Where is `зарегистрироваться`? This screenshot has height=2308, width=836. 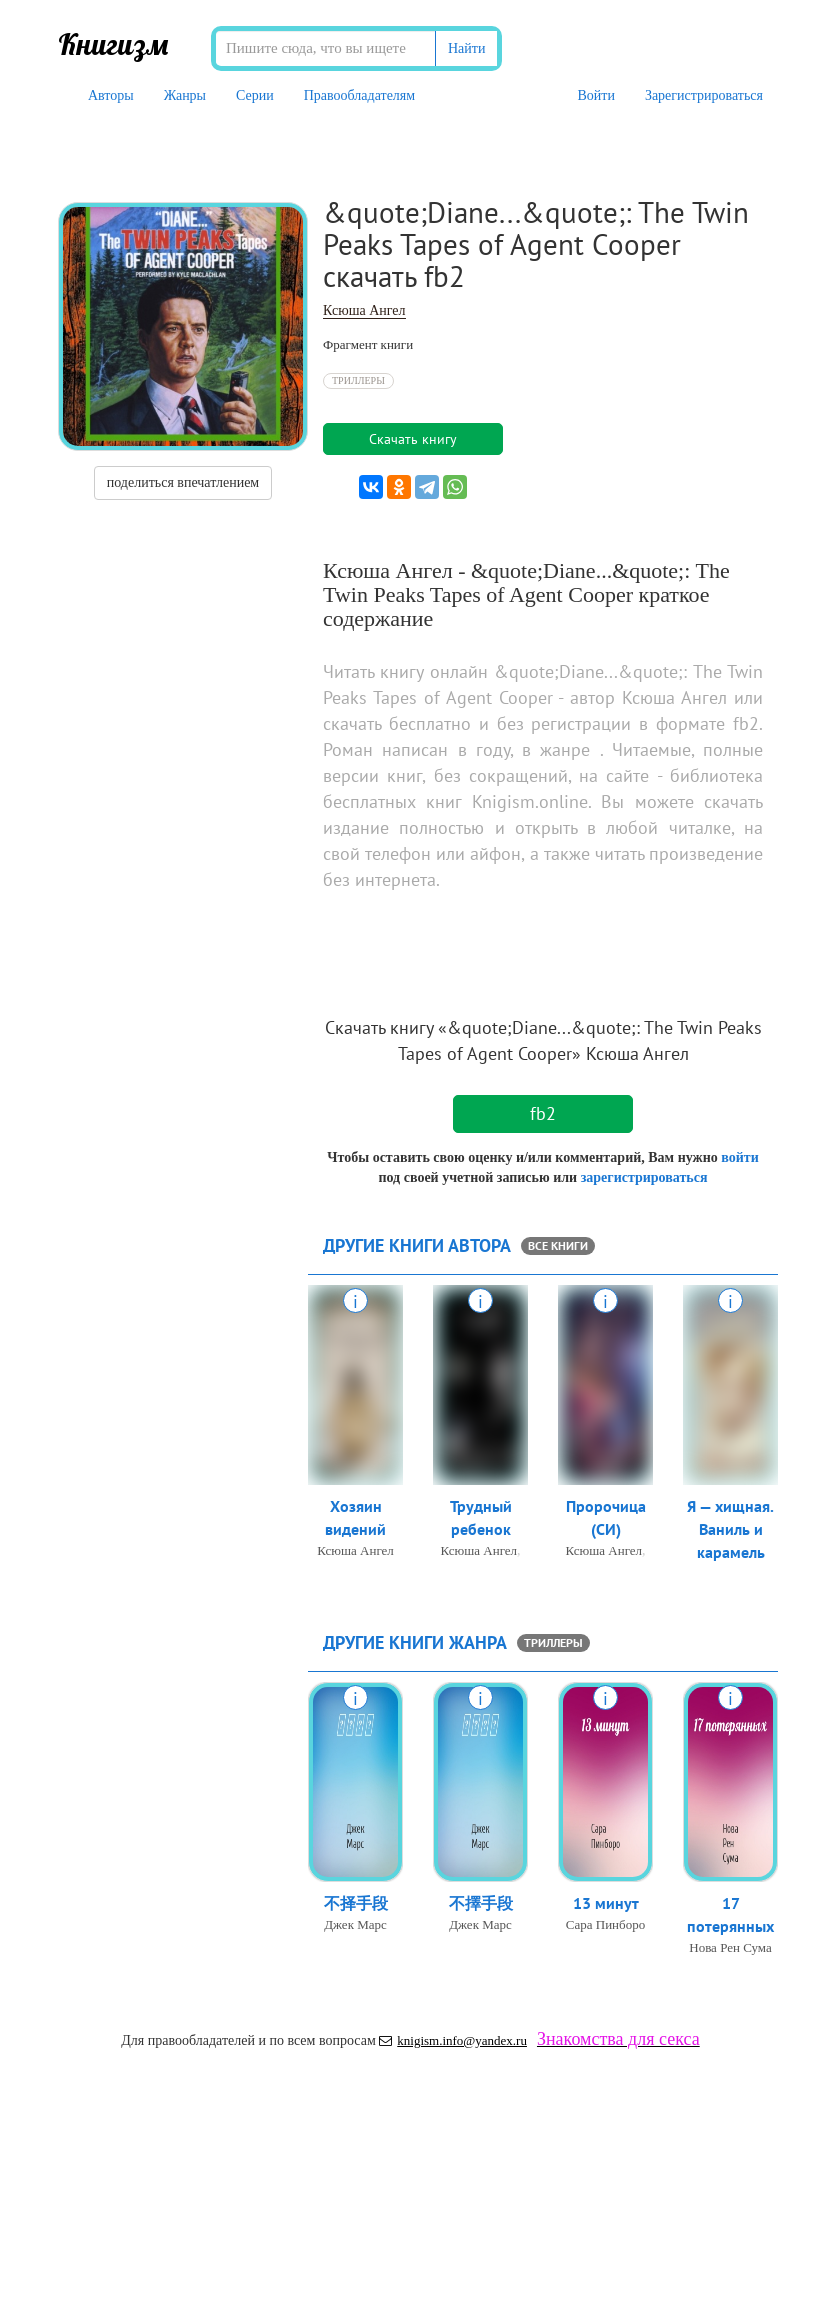 зарегистрироваться is located at coordinates (644, 1177).